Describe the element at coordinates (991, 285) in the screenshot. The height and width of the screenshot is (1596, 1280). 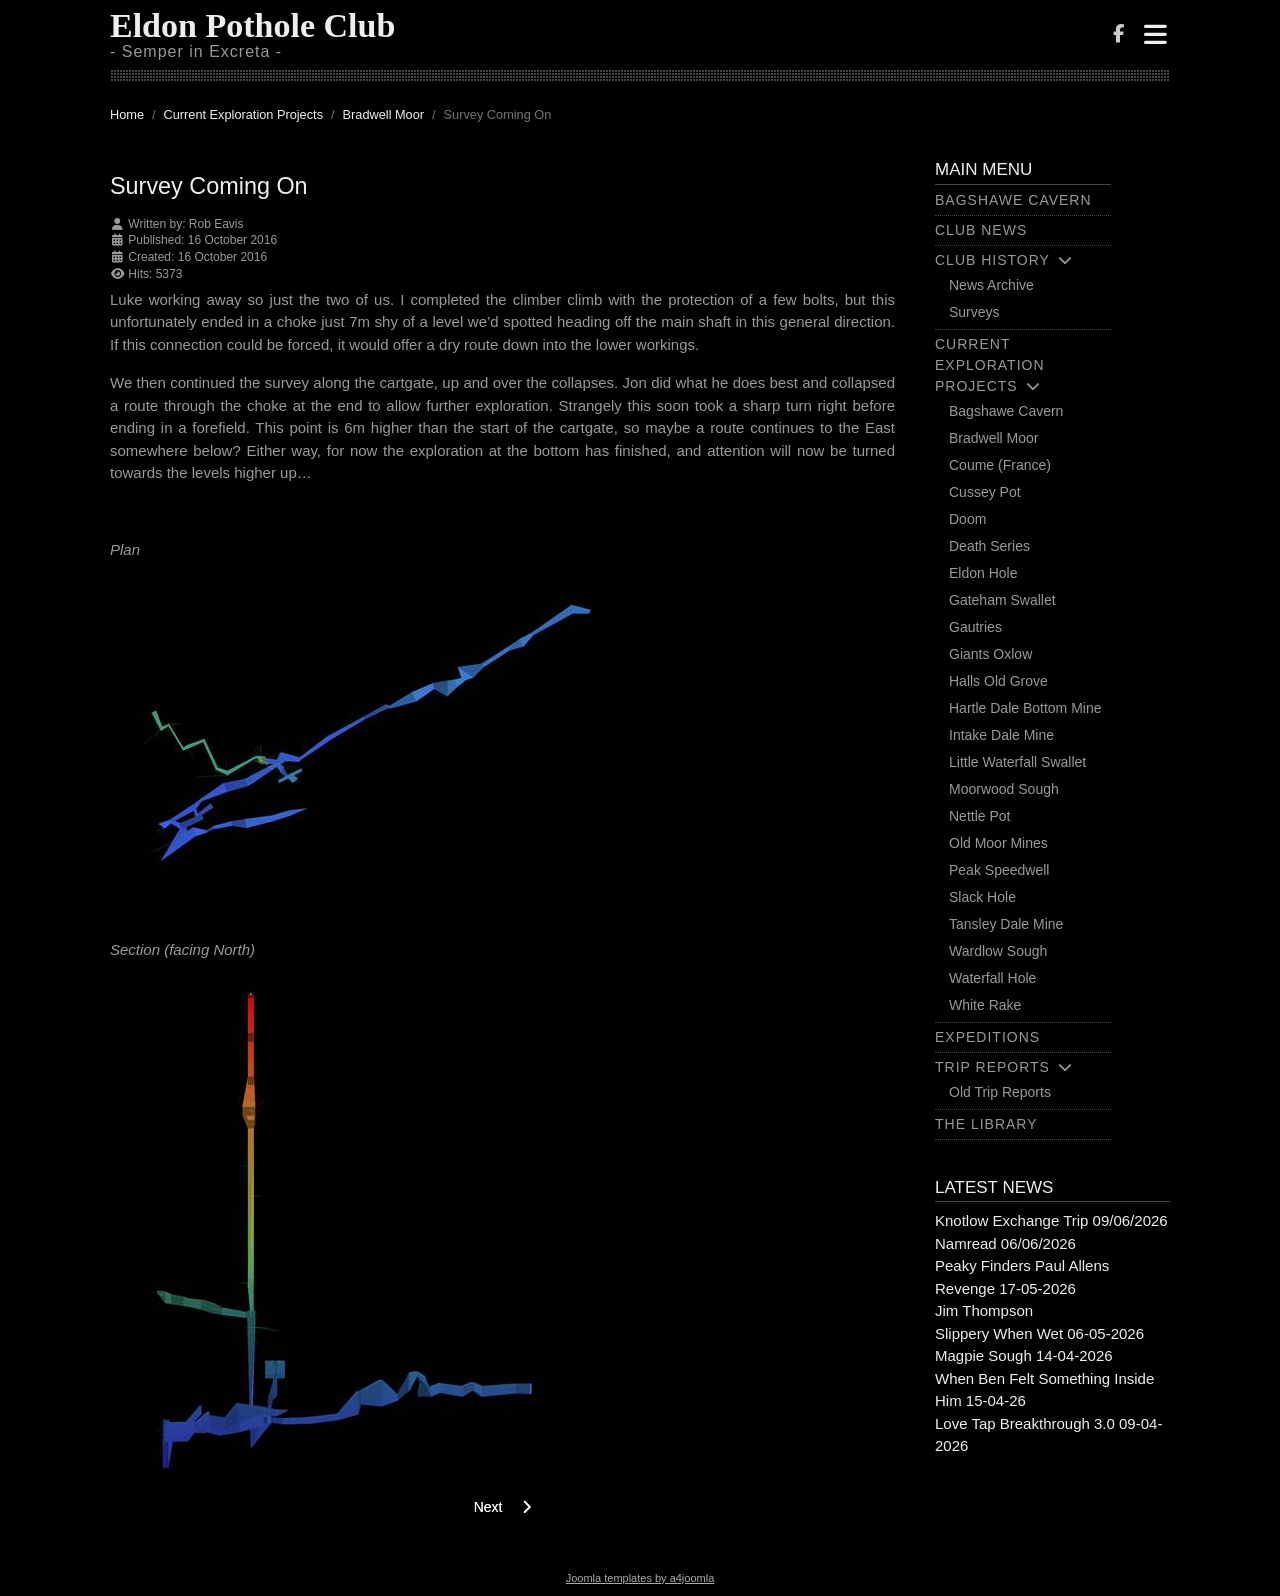
I see `News Archive` at that location.